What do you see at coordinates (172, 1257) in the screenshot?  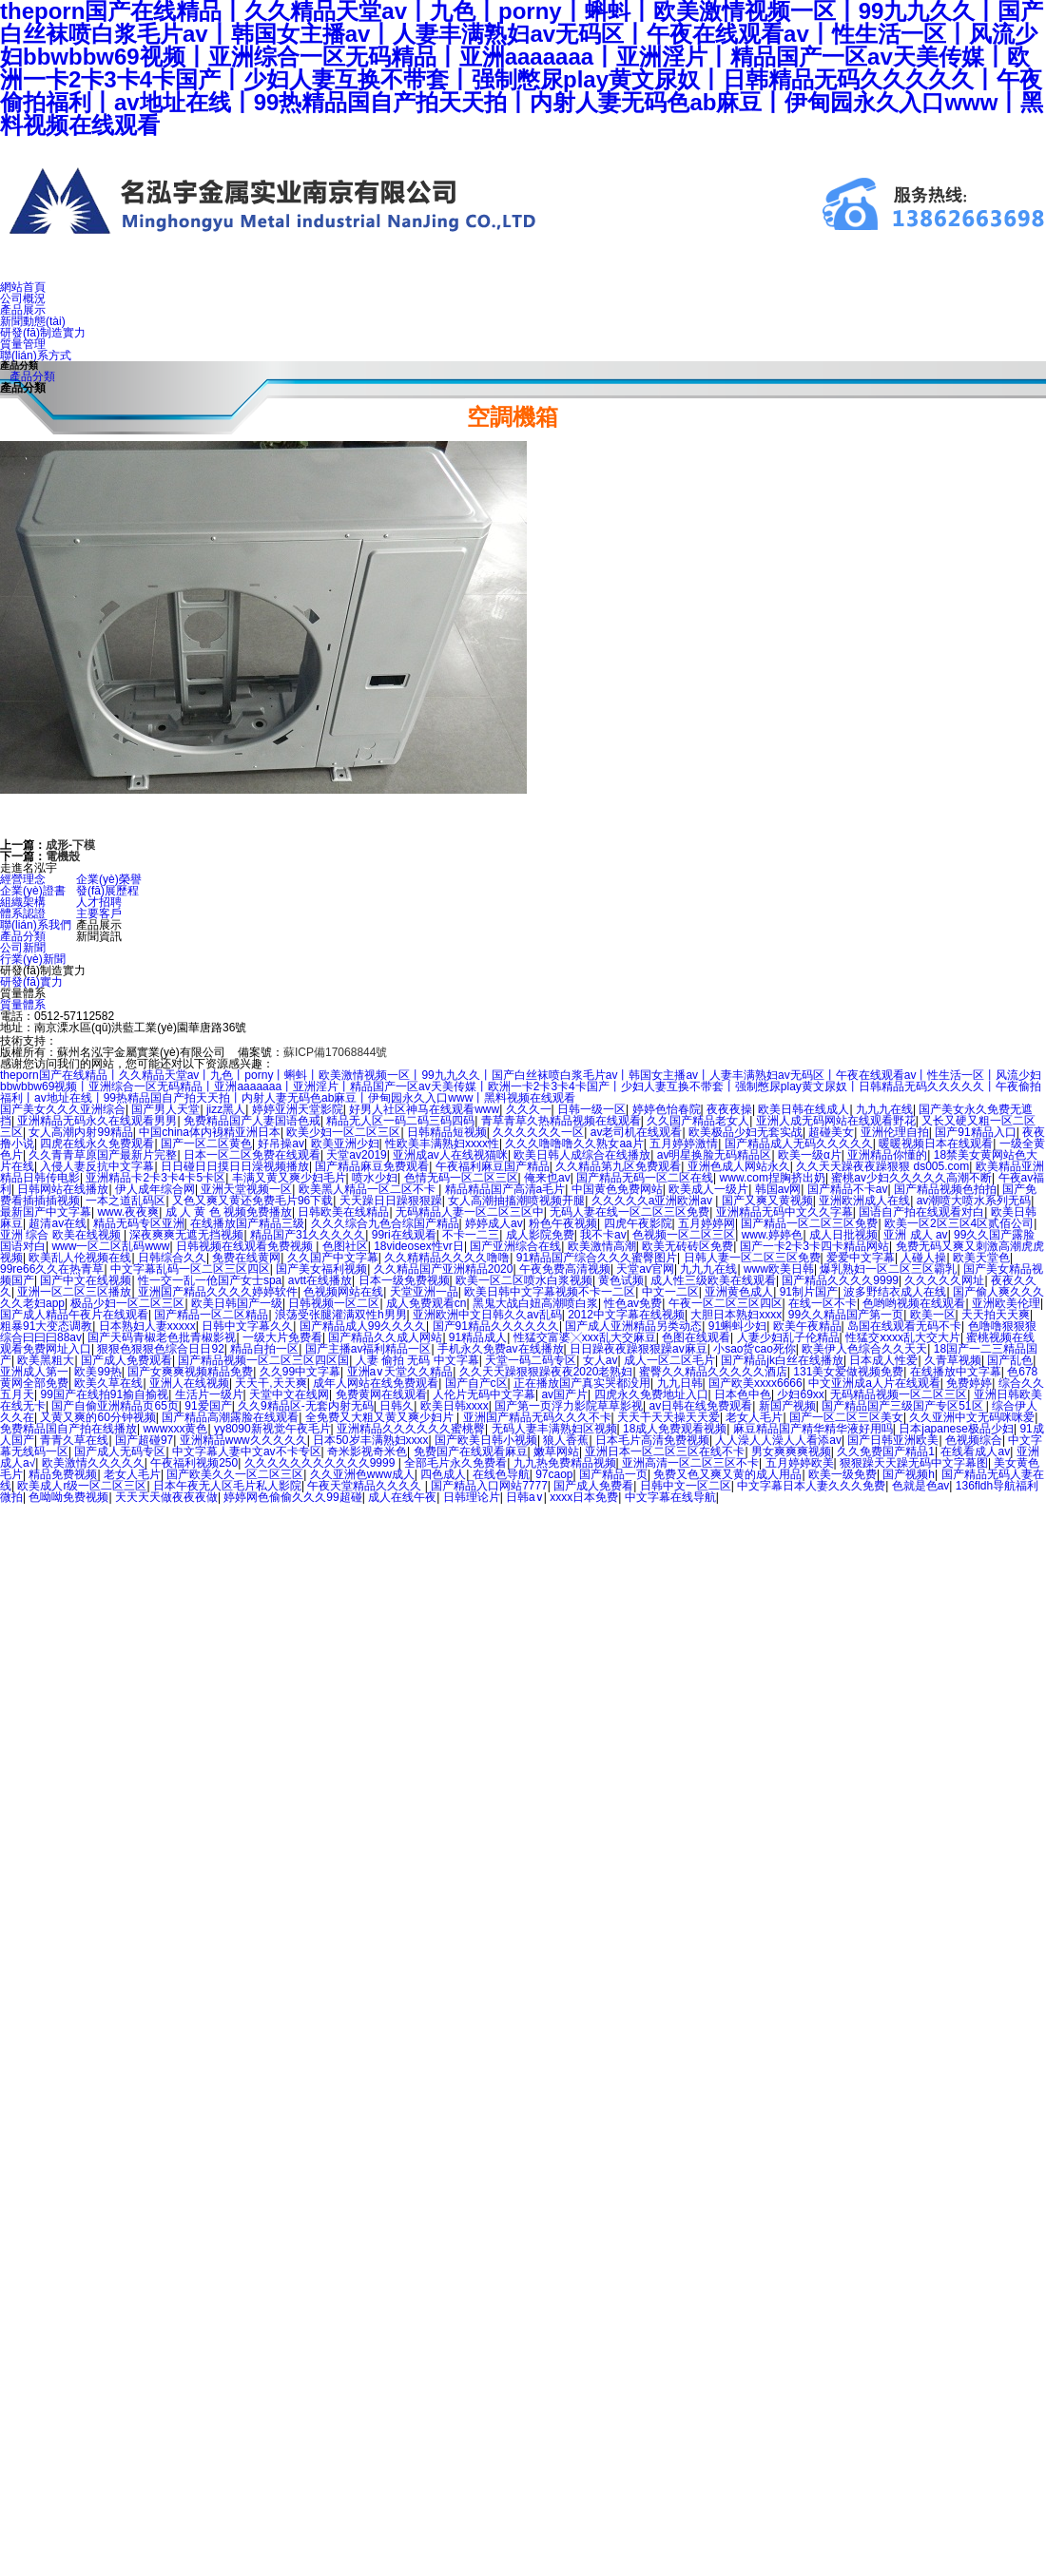 I see `日韩综合久久` at bounding box center [172, 1257].